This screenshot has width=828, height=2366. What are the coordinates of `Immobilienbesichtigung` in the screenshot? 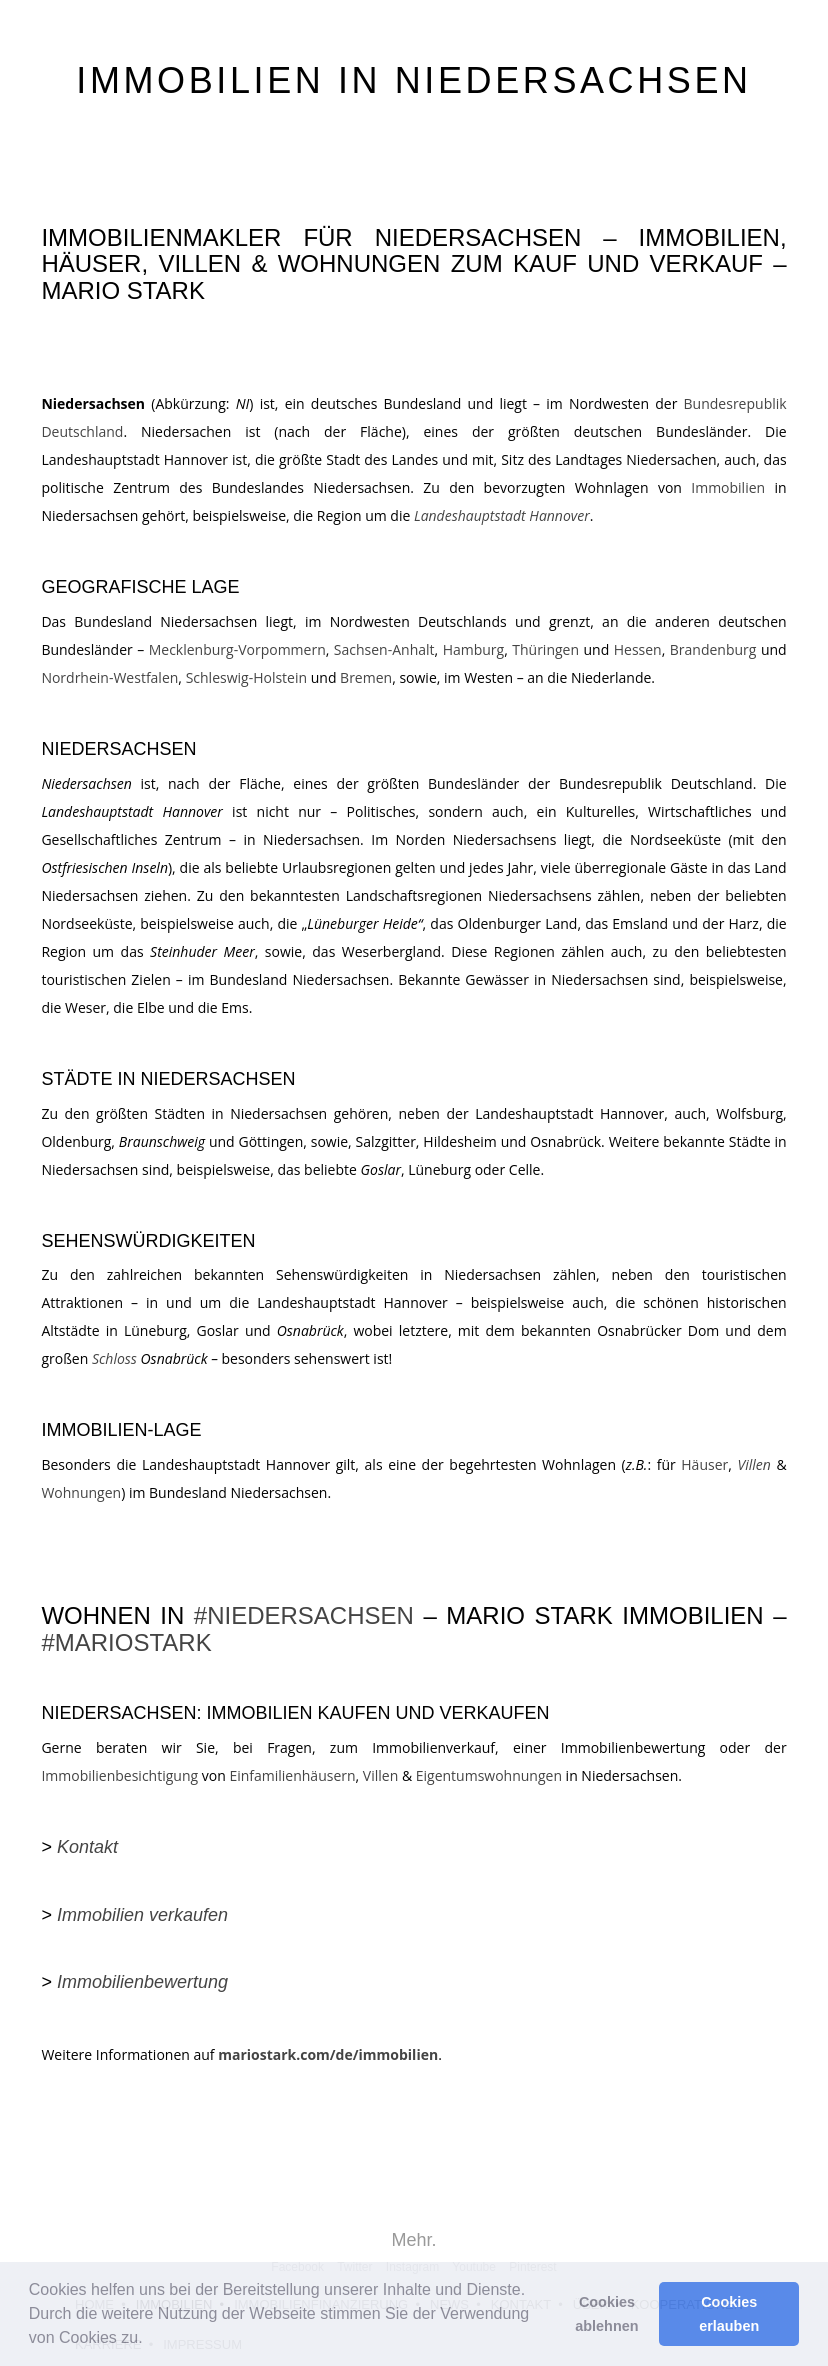 It's located at (119, 1775).